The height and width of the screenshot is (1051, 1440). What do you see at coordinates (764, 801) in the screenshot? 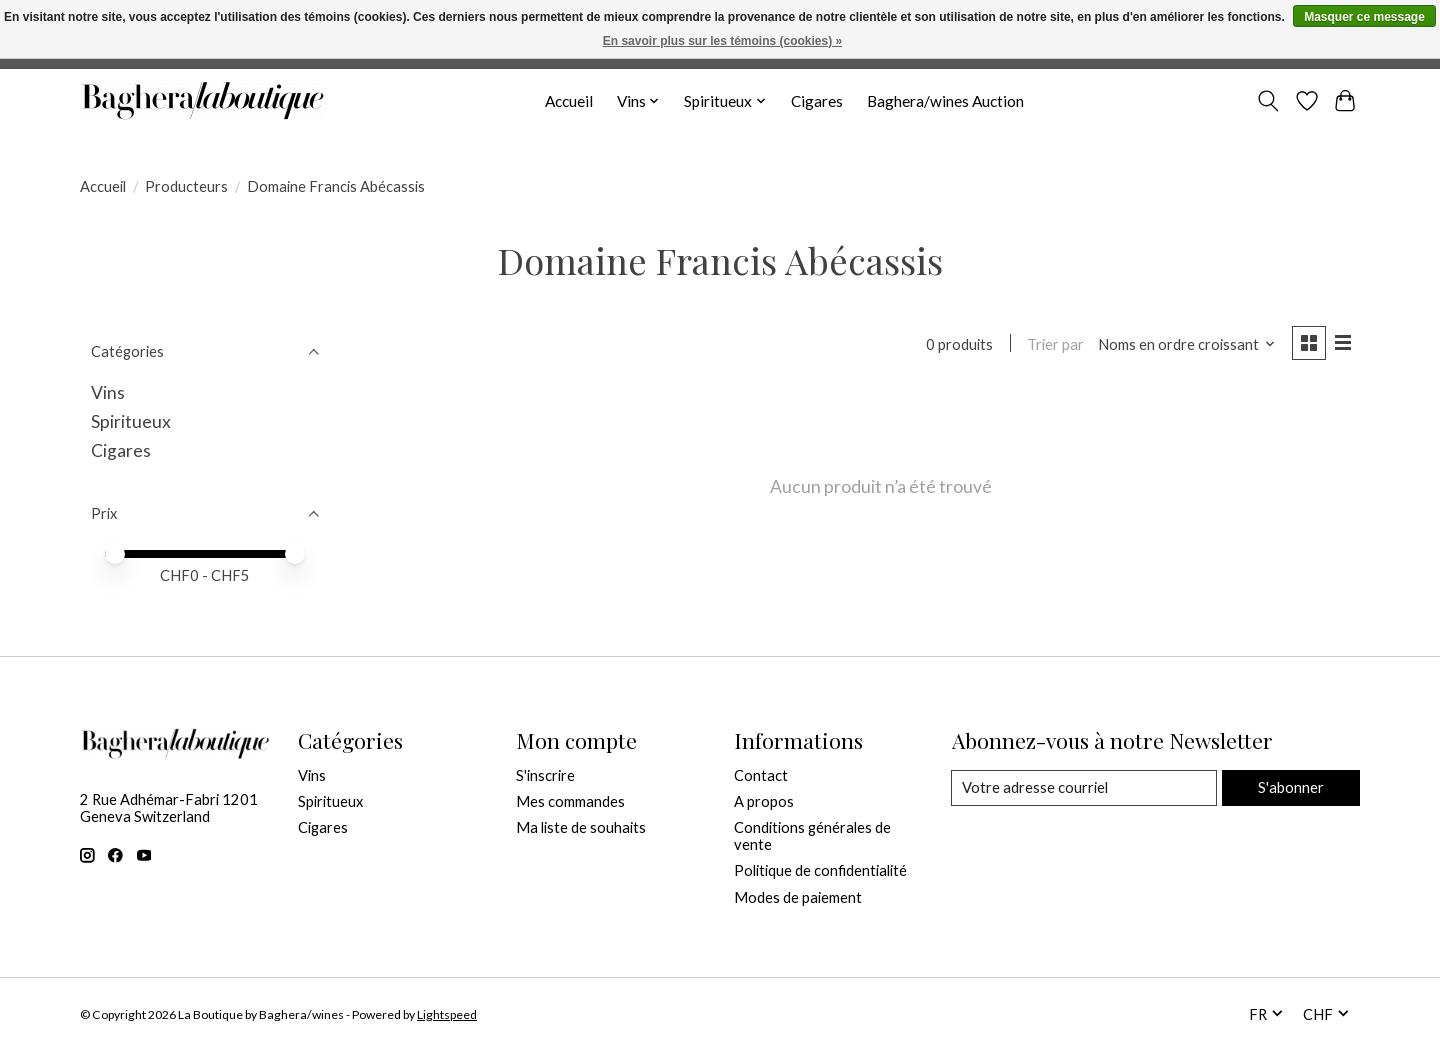
I see `A propos` at bounding box center [764, 801].